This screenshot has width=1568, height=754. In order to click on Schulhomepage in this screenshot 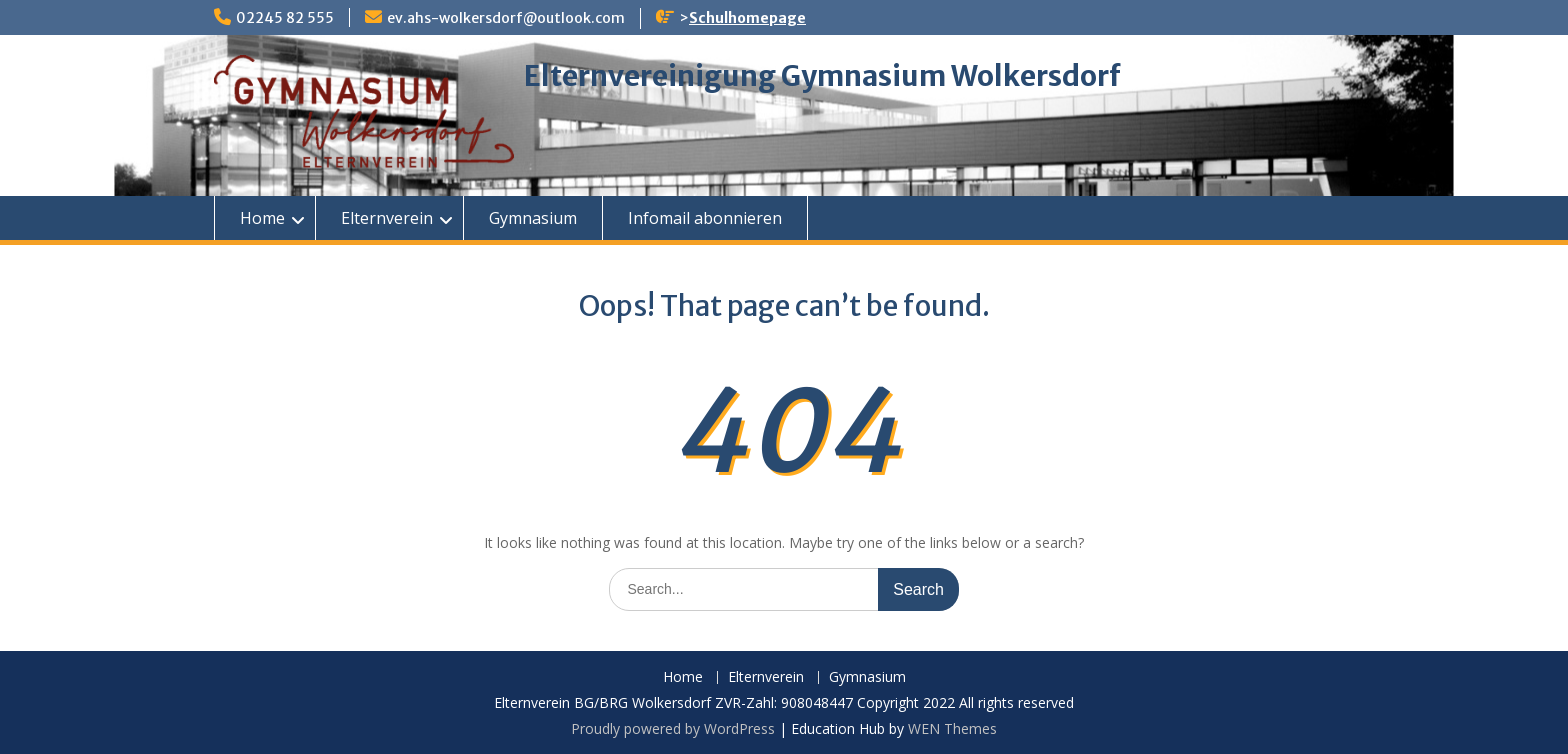, I will do `click(747, 18)`.